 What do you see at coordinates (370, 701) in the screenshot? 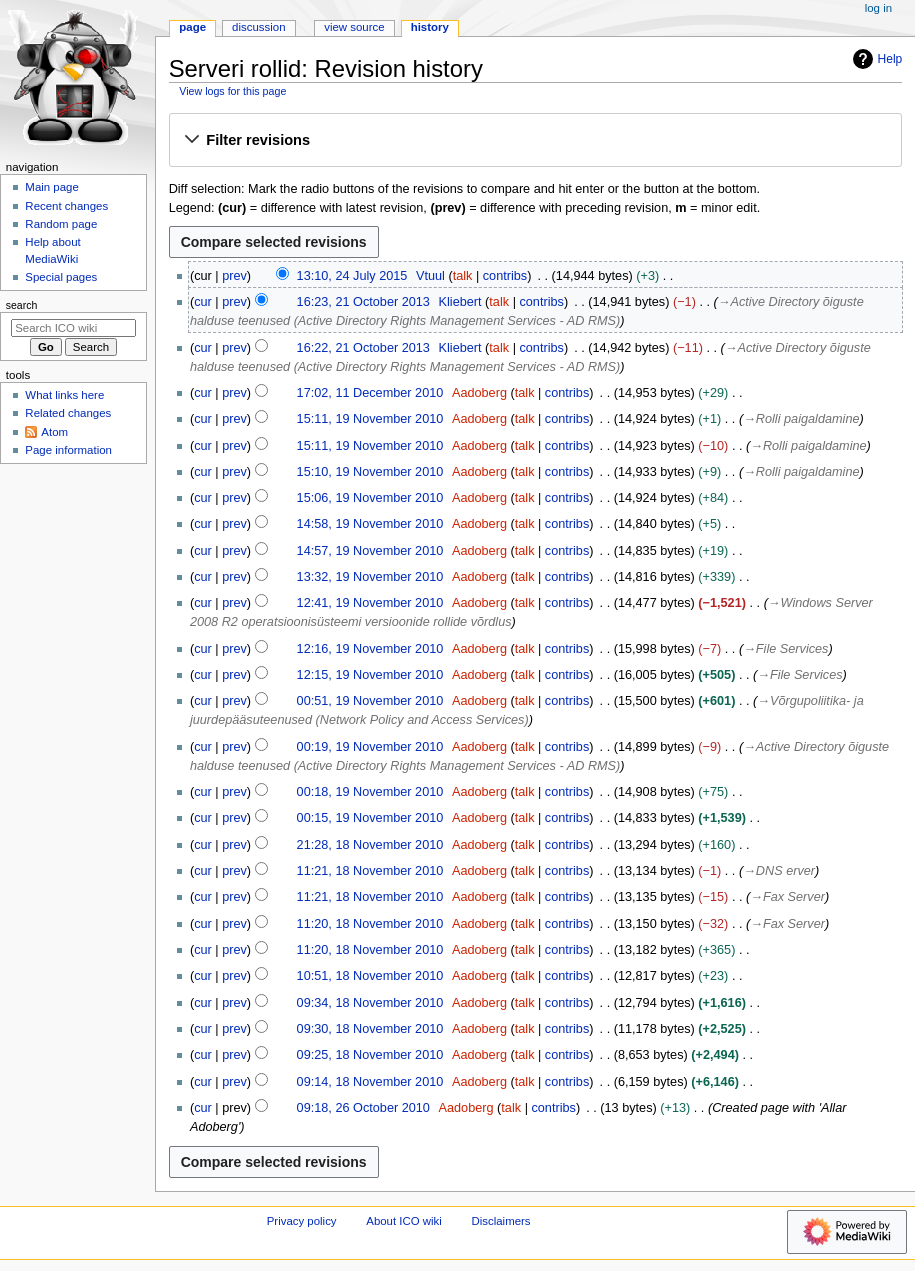
I see `00:51, 19 November 2010` at bounding box center [370, 701].